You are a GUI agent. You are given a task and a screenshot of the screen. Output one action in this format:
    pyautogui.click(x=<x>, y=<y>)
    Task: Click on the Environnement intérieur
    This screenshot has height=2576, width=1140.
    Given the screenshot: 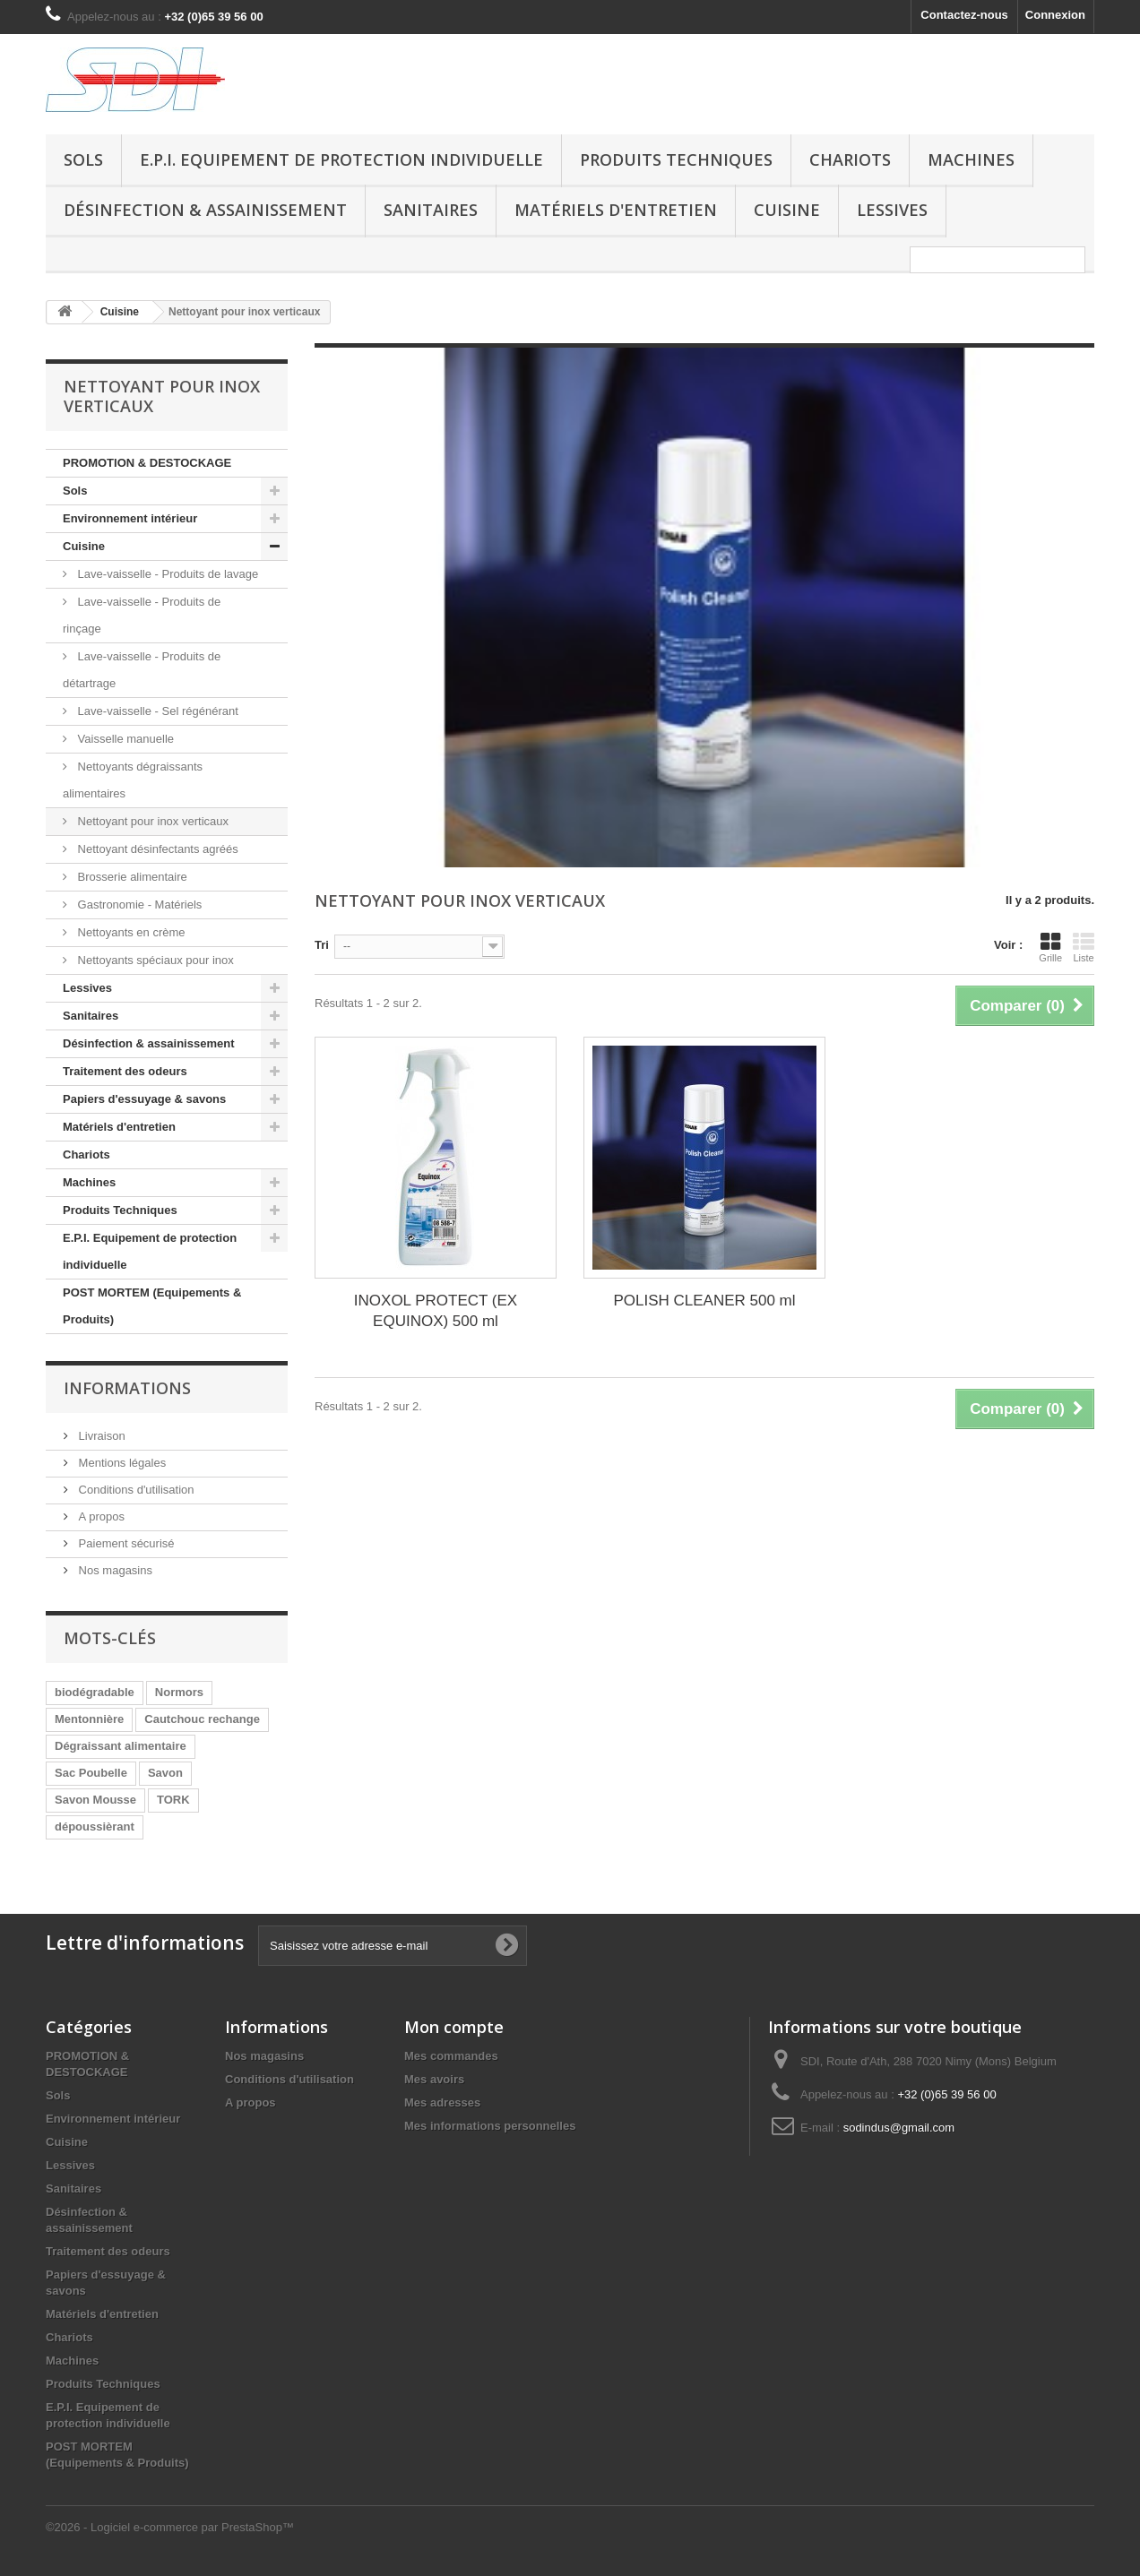 What is the action you would take?
    pyautogui.click(x=130, y=518)
    